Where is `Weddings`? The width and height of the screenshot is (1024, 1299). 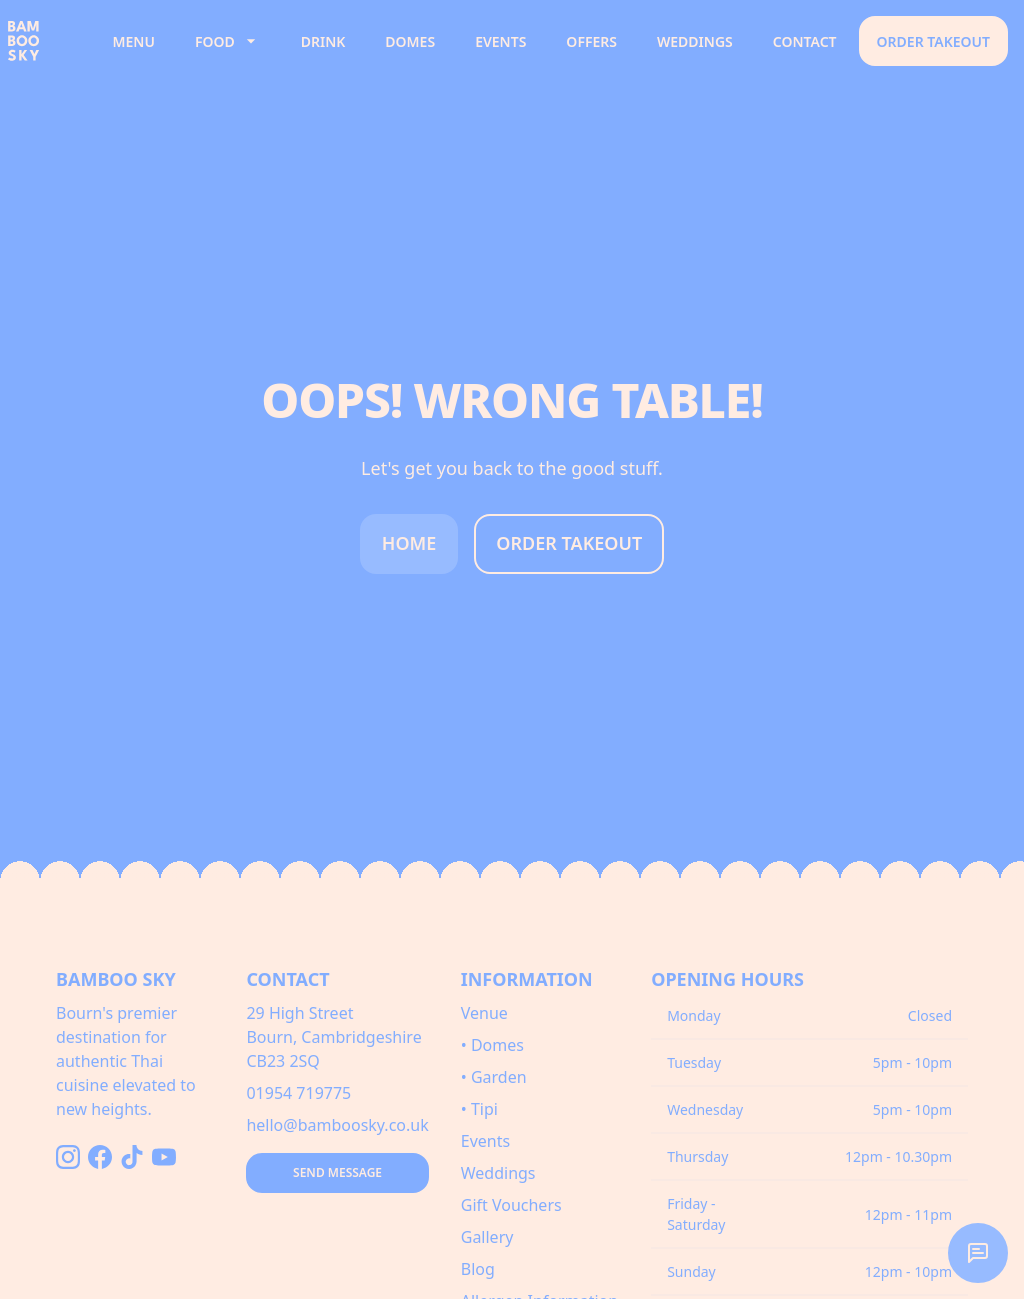
Weddings is located at coordinates (695, 41).